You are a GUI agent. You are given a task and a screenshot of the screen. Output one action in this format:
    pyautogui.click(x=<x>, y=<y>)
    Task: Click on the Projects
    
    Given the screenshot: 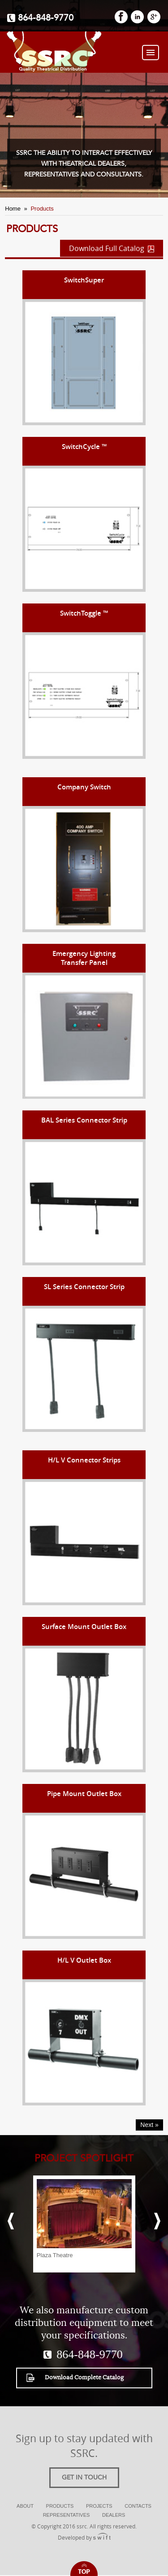 What is the action you would take?
    pyautogui.click(x=99, y=2506)
    